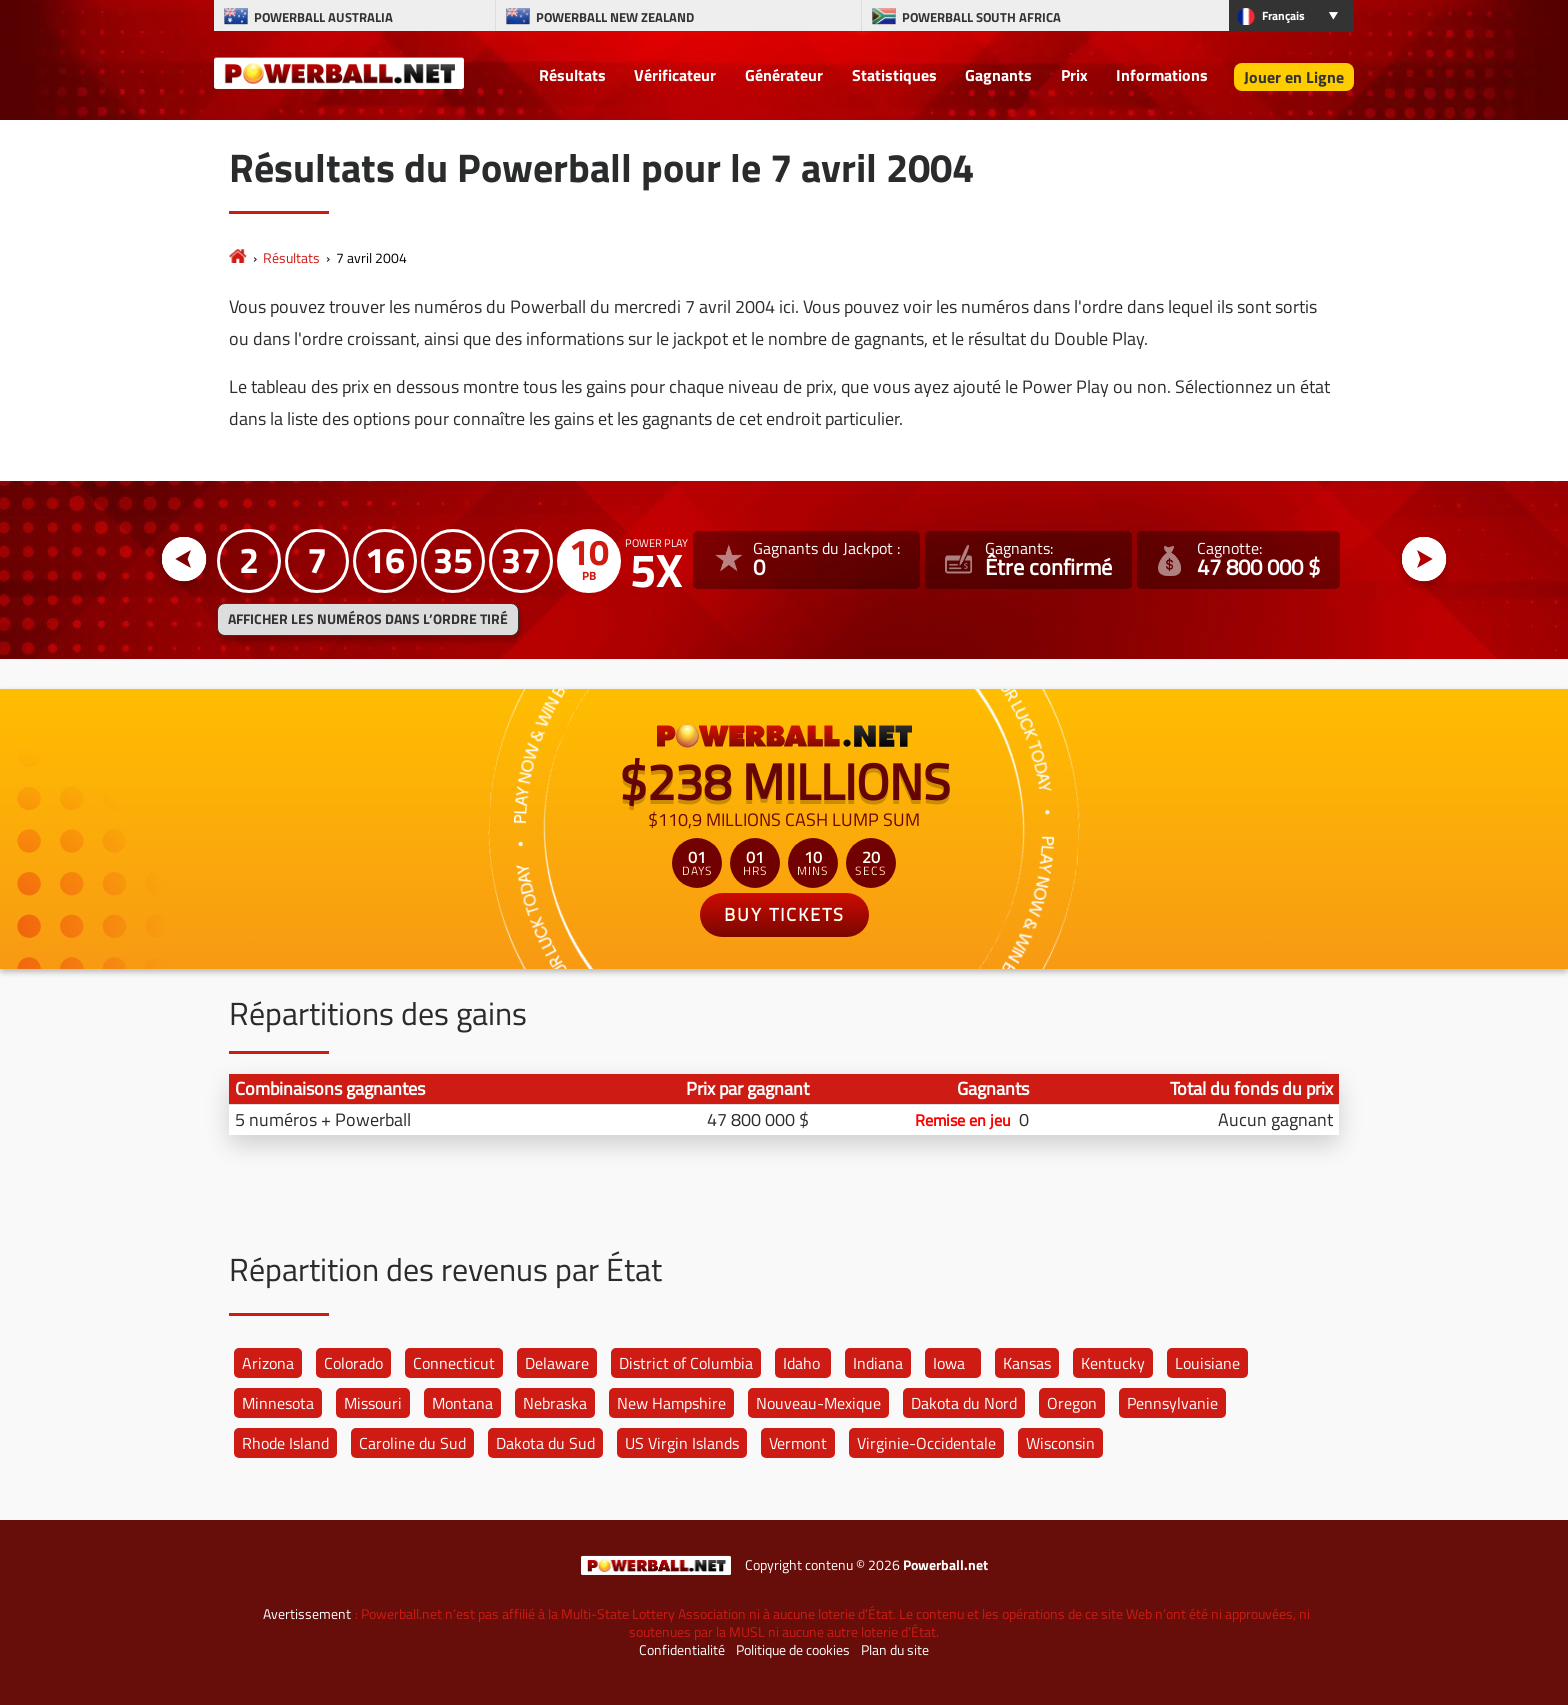  What do you see at coordinates (373, 1403) in the screenshot?
I see `Missouri` at bounding box center [373, 1403].